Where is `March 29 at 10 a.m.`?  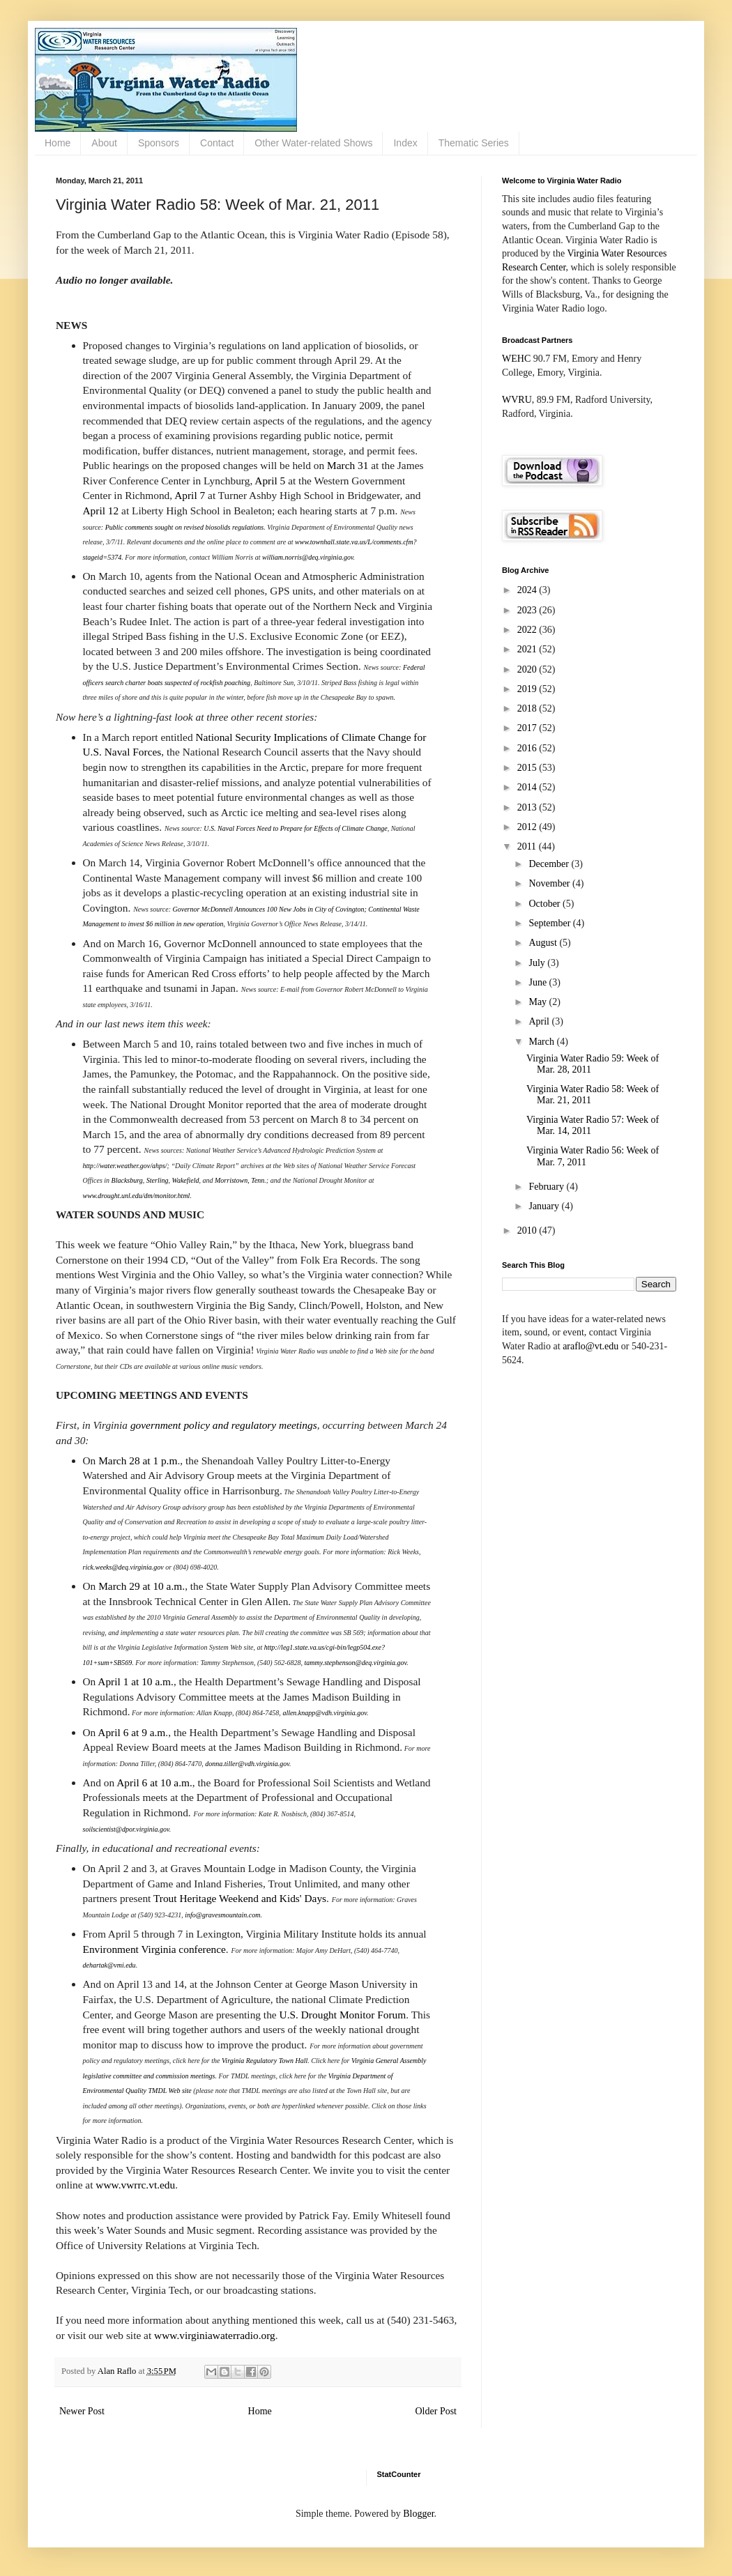 March 29 at 10 a.m. is located at coordinates (141, 1586).